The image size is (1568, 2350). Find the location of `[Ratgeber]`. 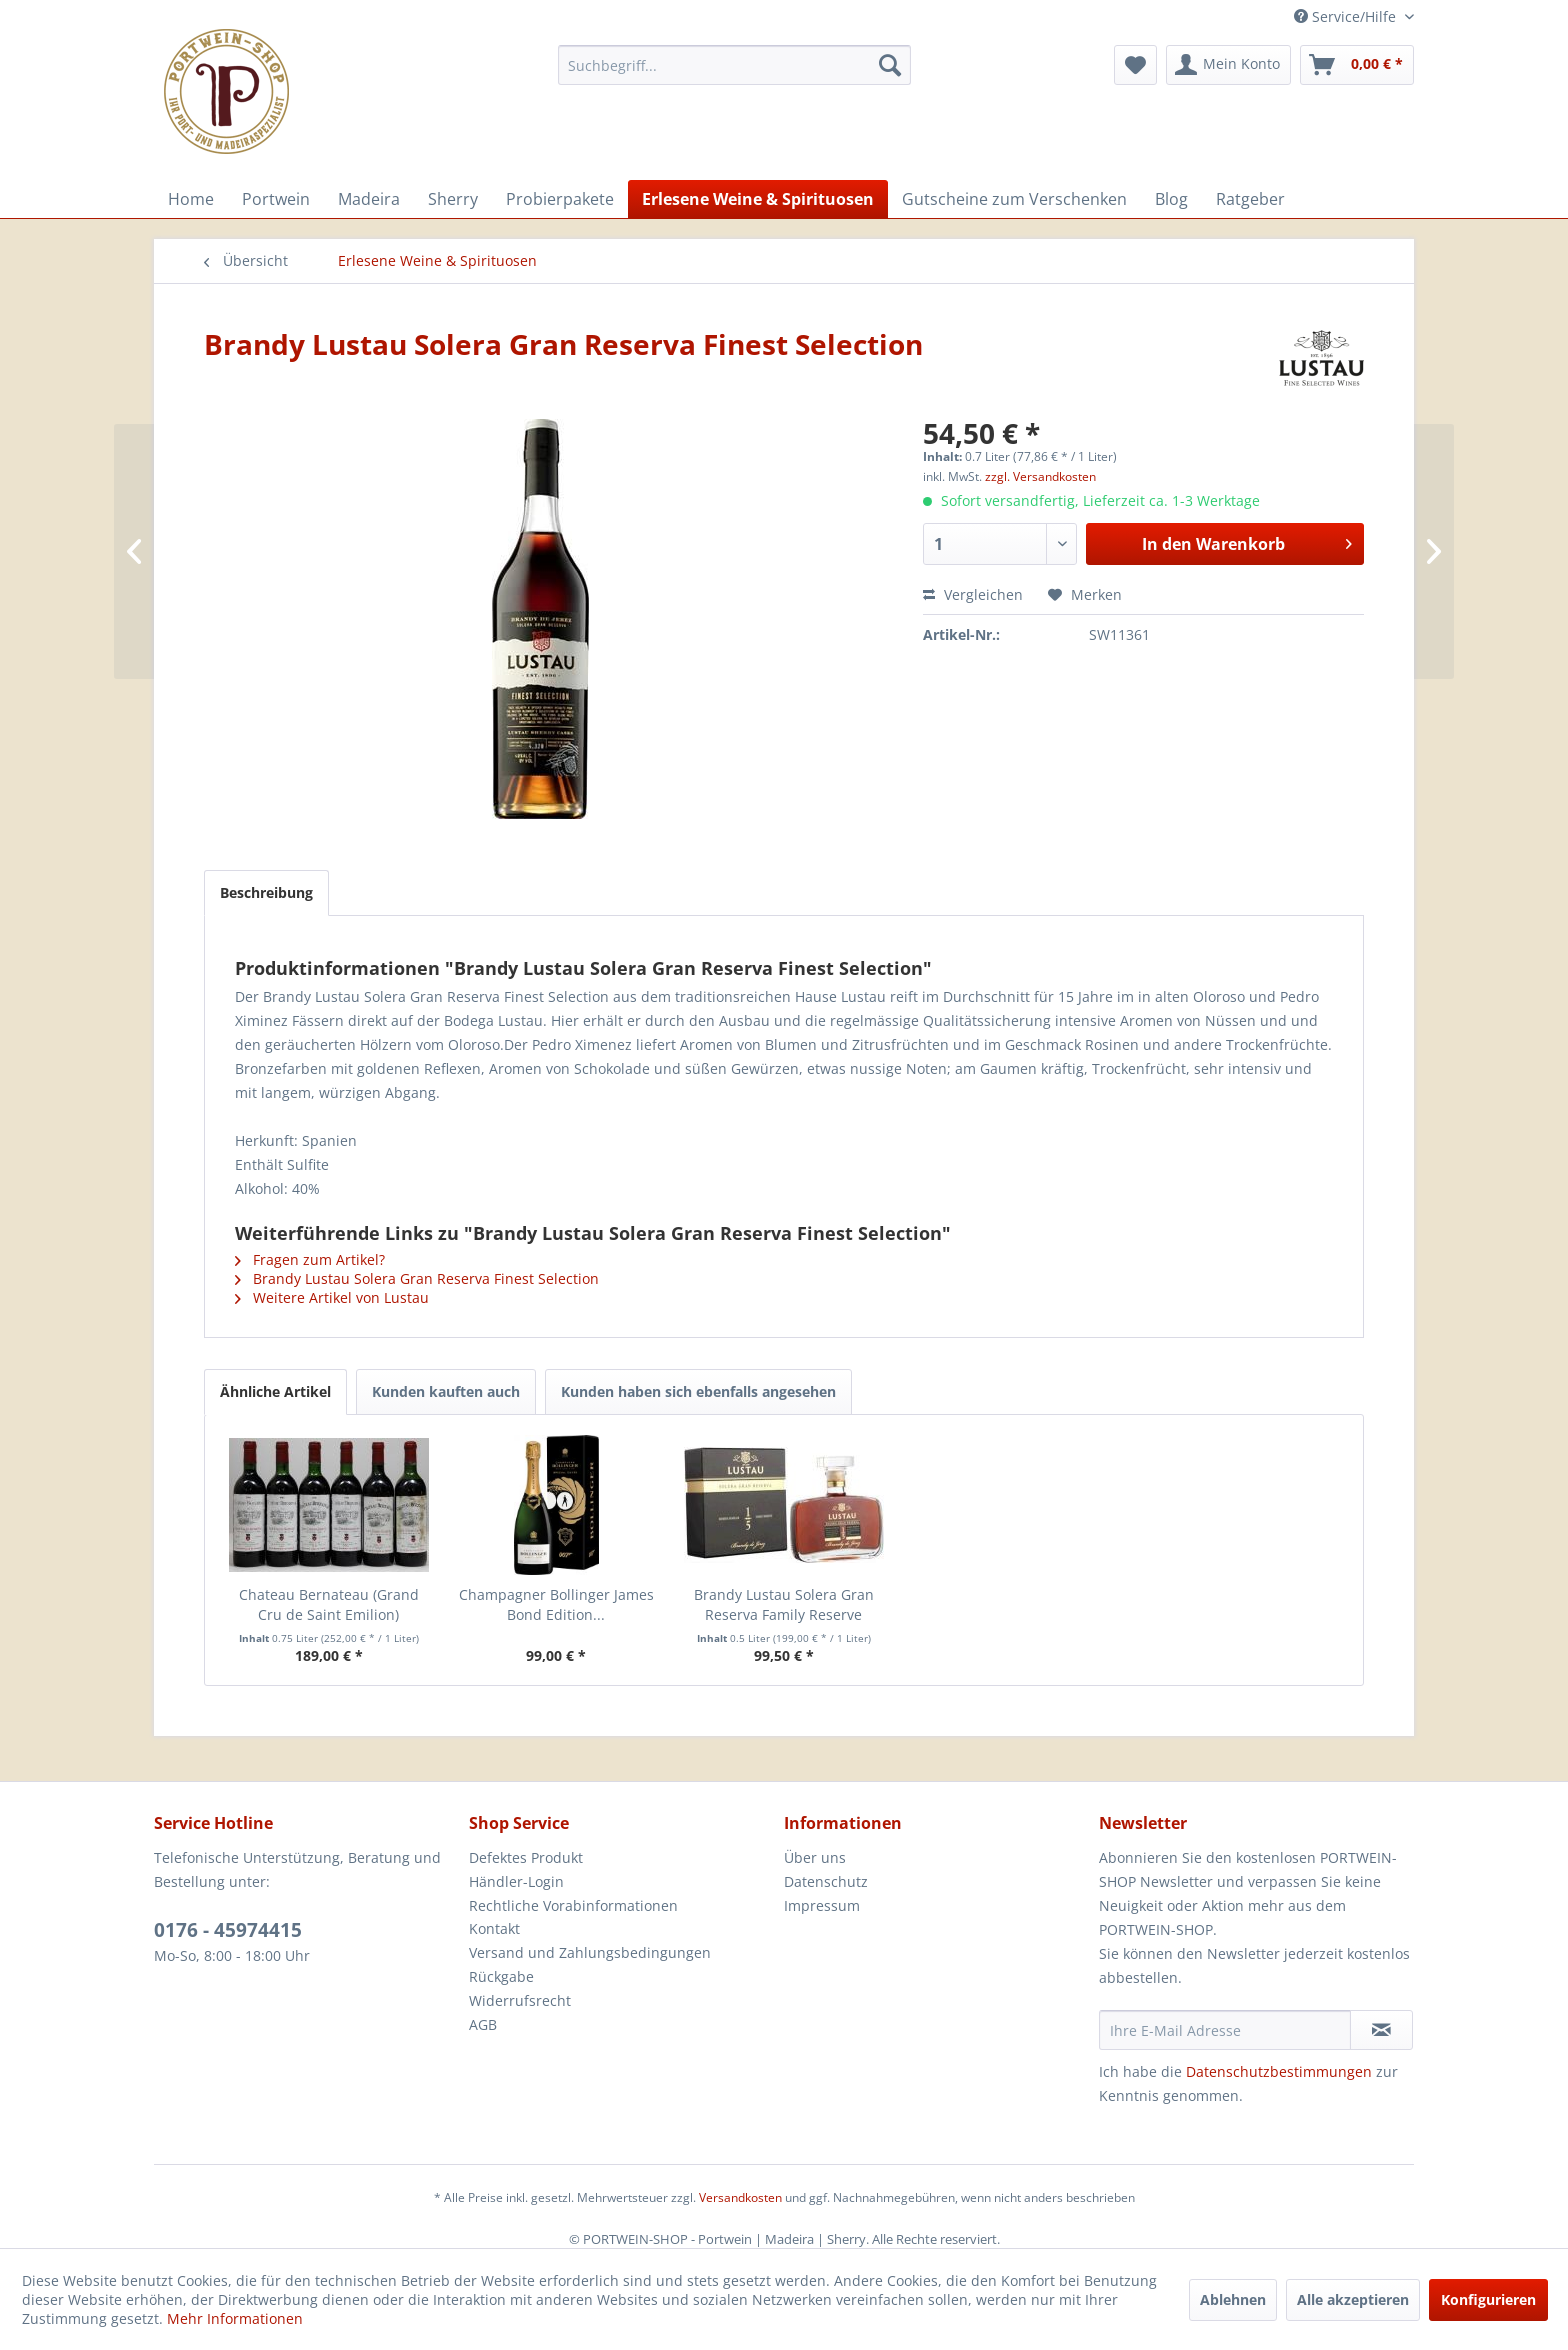

[Ratgeber] is located at coordinates (1250, 199).